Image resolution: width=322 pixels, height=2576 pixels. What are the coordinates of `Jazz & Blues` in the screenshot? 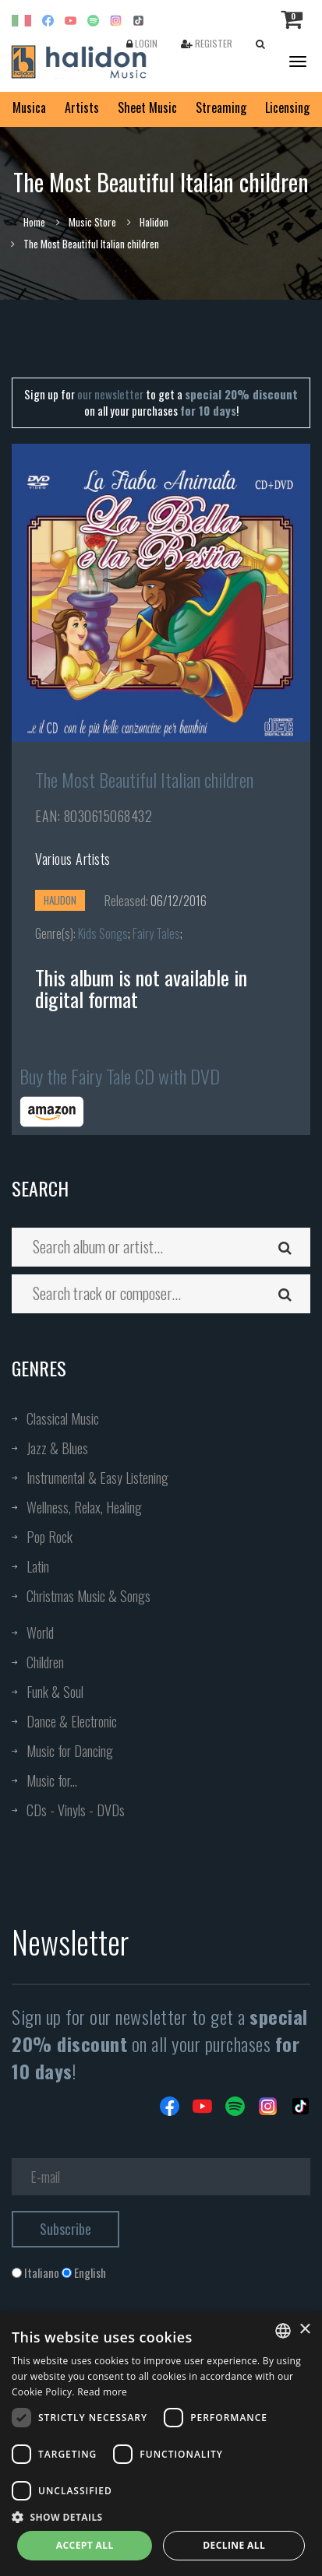 It's located at (57, 1448).